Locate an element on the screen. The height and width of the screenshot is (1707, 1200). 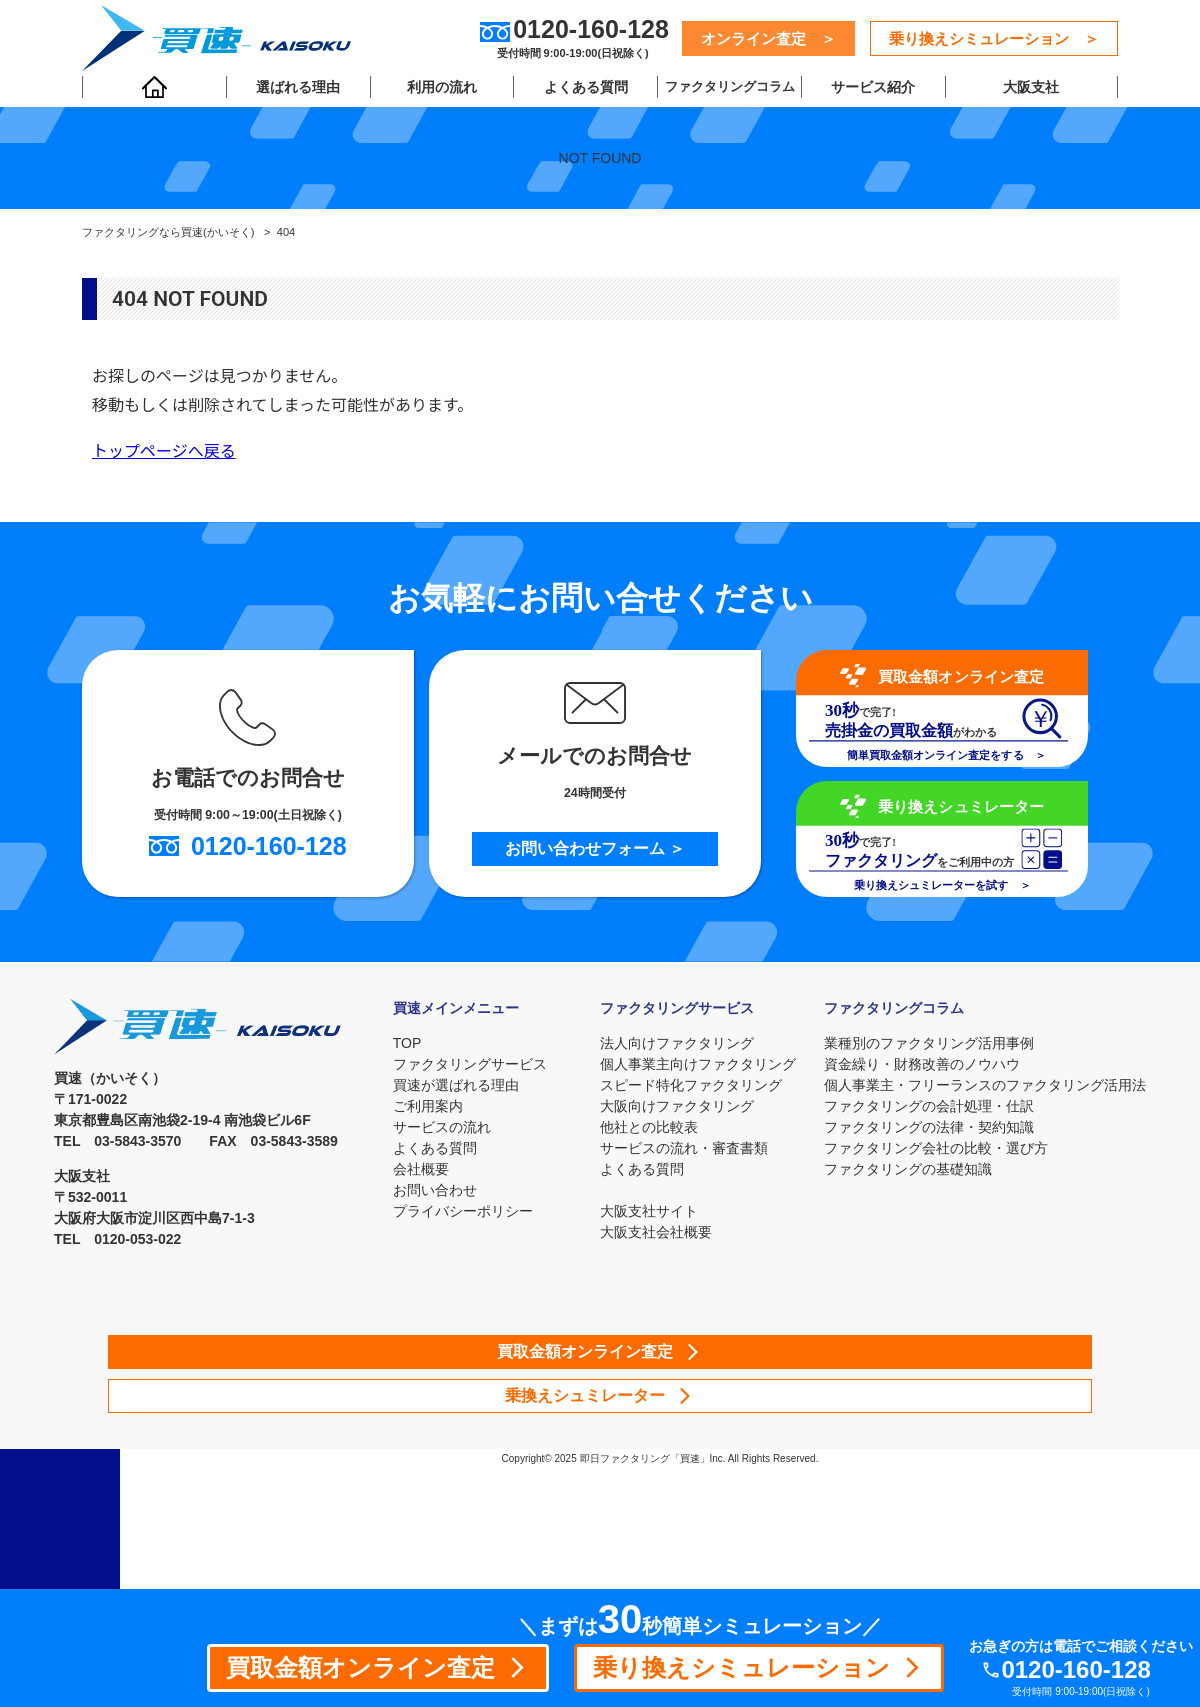
ファクタリングの会計処理・仕訳 is located at coordinates (929, 1106).